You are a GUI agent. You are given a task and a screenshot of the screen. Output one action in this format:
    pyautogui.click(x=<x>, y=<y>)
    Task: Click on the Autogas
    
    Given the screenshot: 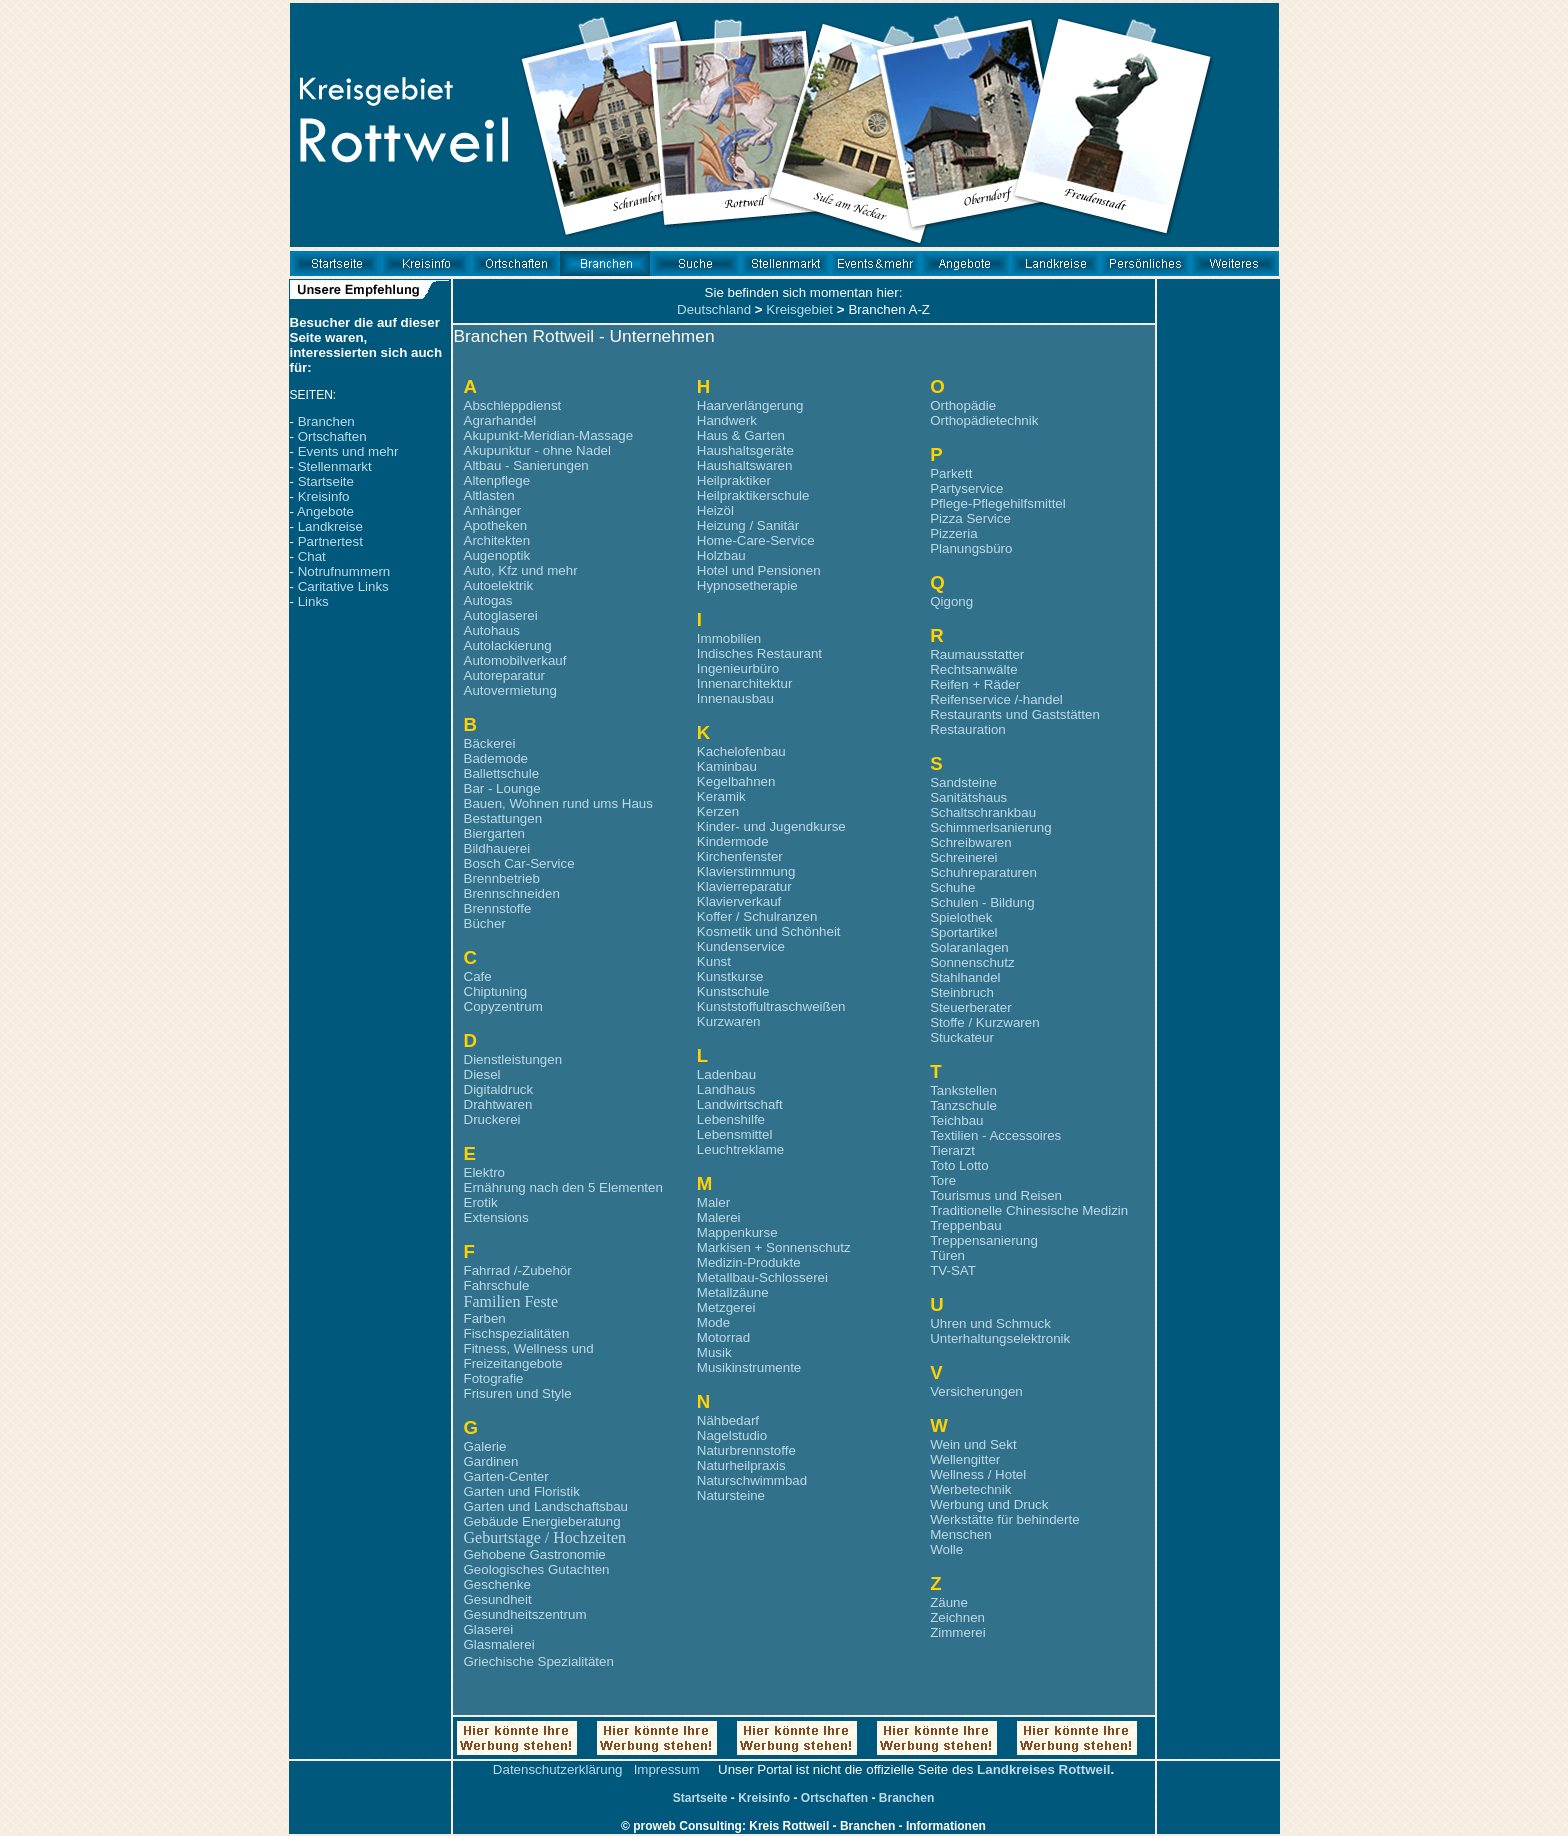 What is the action you would take?
    pyautogui.click(x=488, y=600)
    